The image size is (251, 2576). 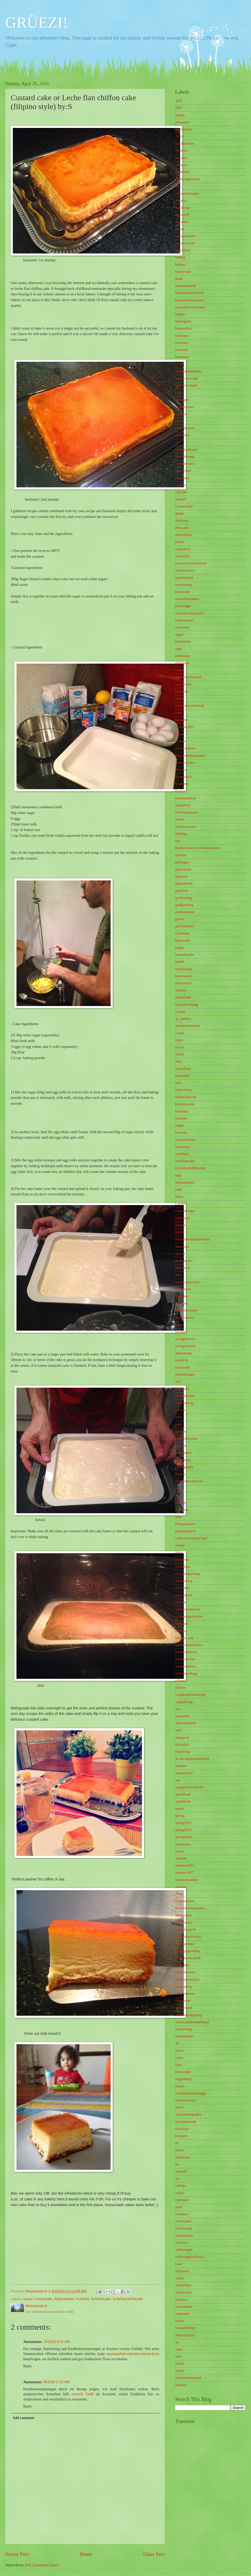 I want to click on frühling, so click(x=181, y=834).